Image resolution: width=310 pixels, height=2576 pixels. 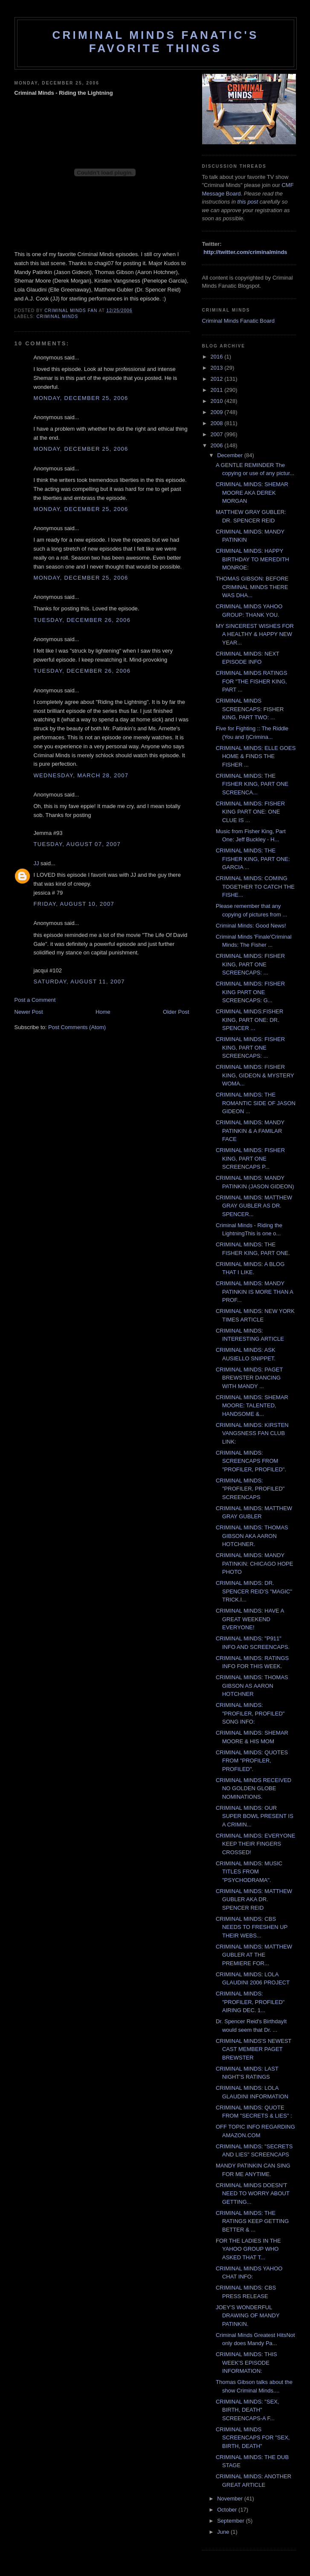 I want to click on 2010, so click(x=218, y=401).